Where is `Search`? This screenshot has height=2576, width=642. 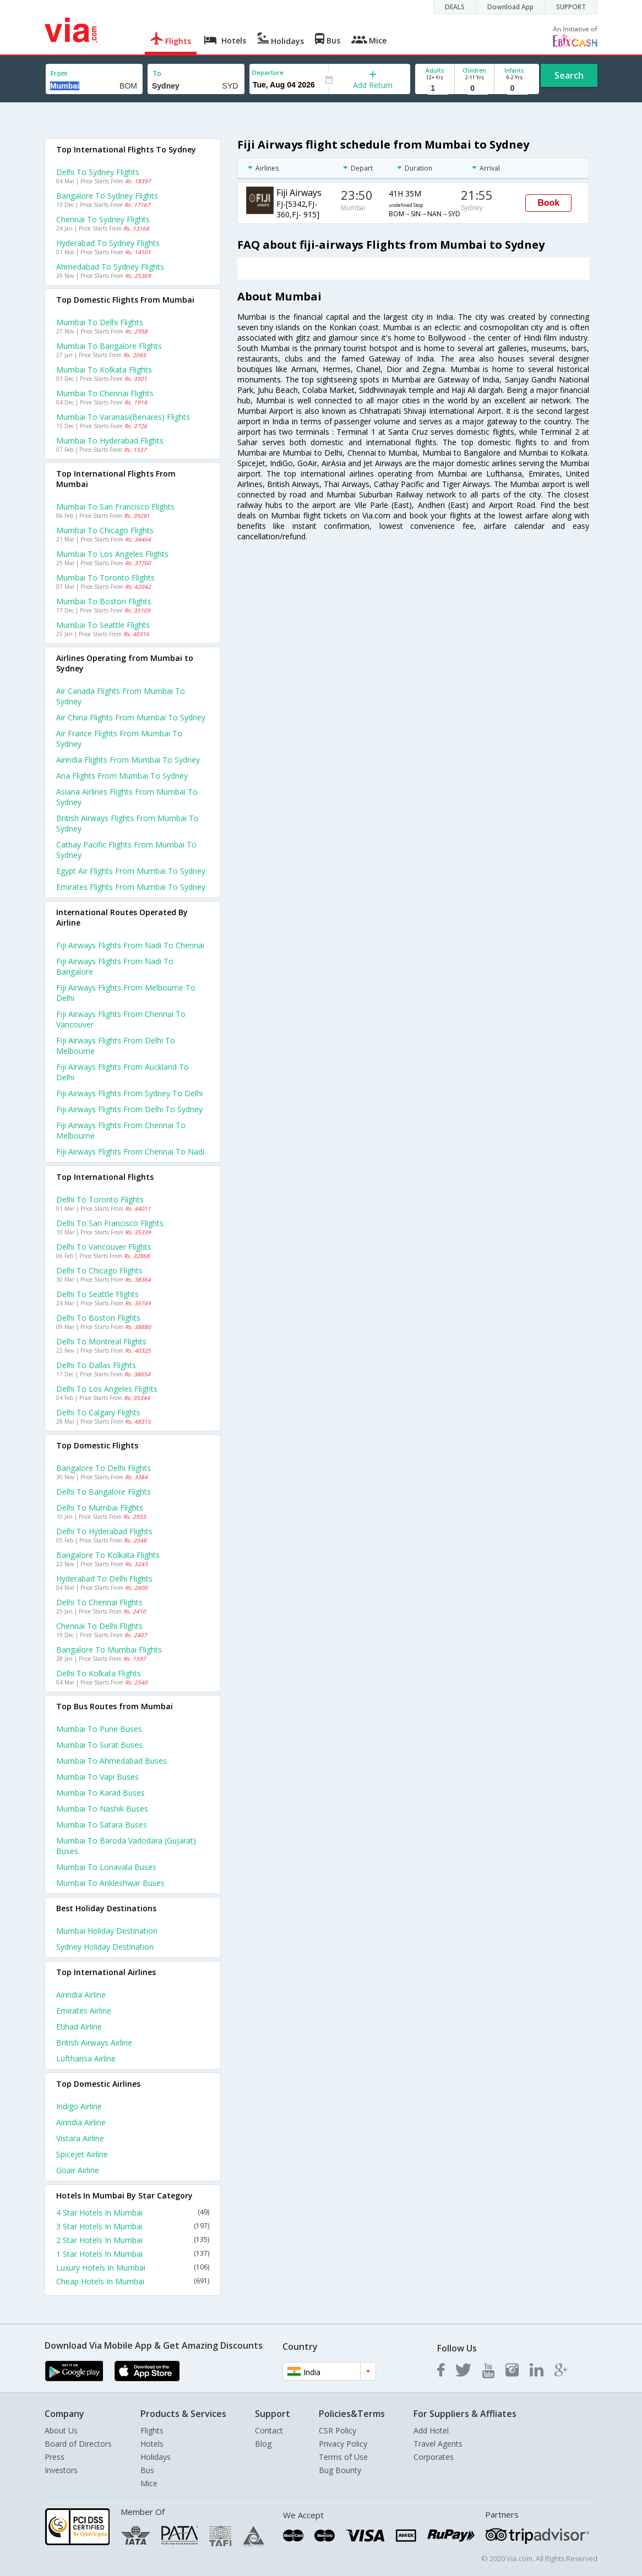 Search is located at coordinates (569, 75).